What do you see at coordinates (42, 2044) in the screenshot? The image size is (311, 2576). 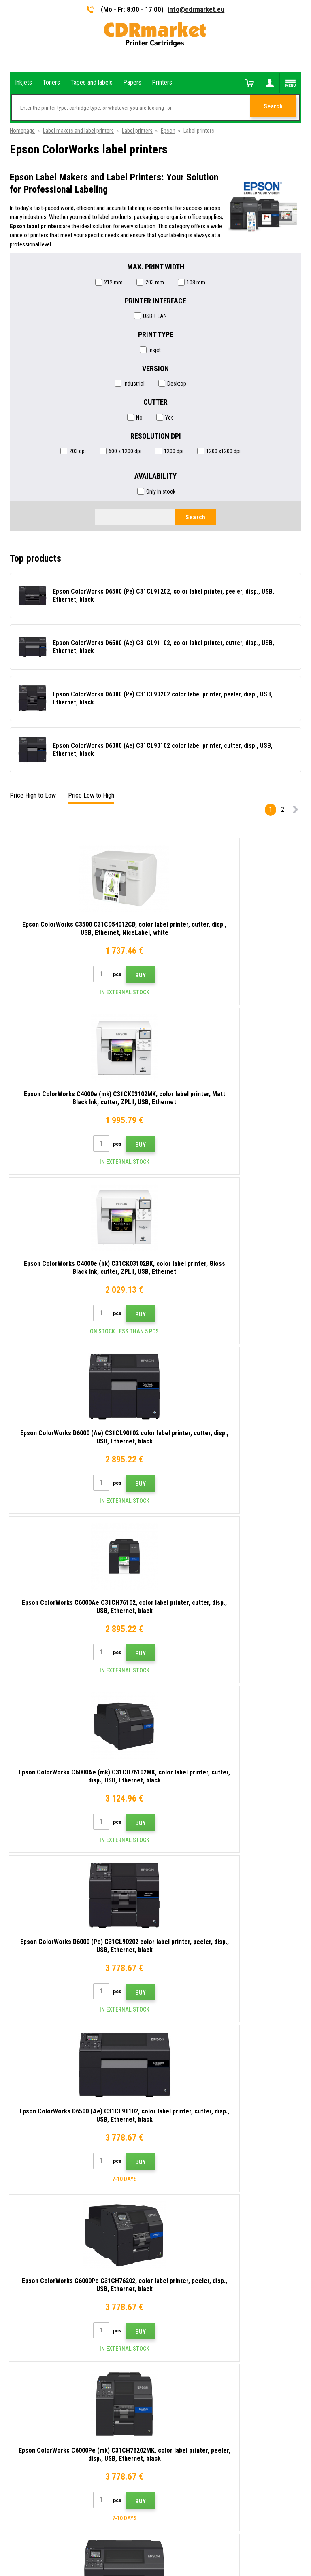 I see `Epson ColorWorks inkjets` at bounding box center [42, 2044].